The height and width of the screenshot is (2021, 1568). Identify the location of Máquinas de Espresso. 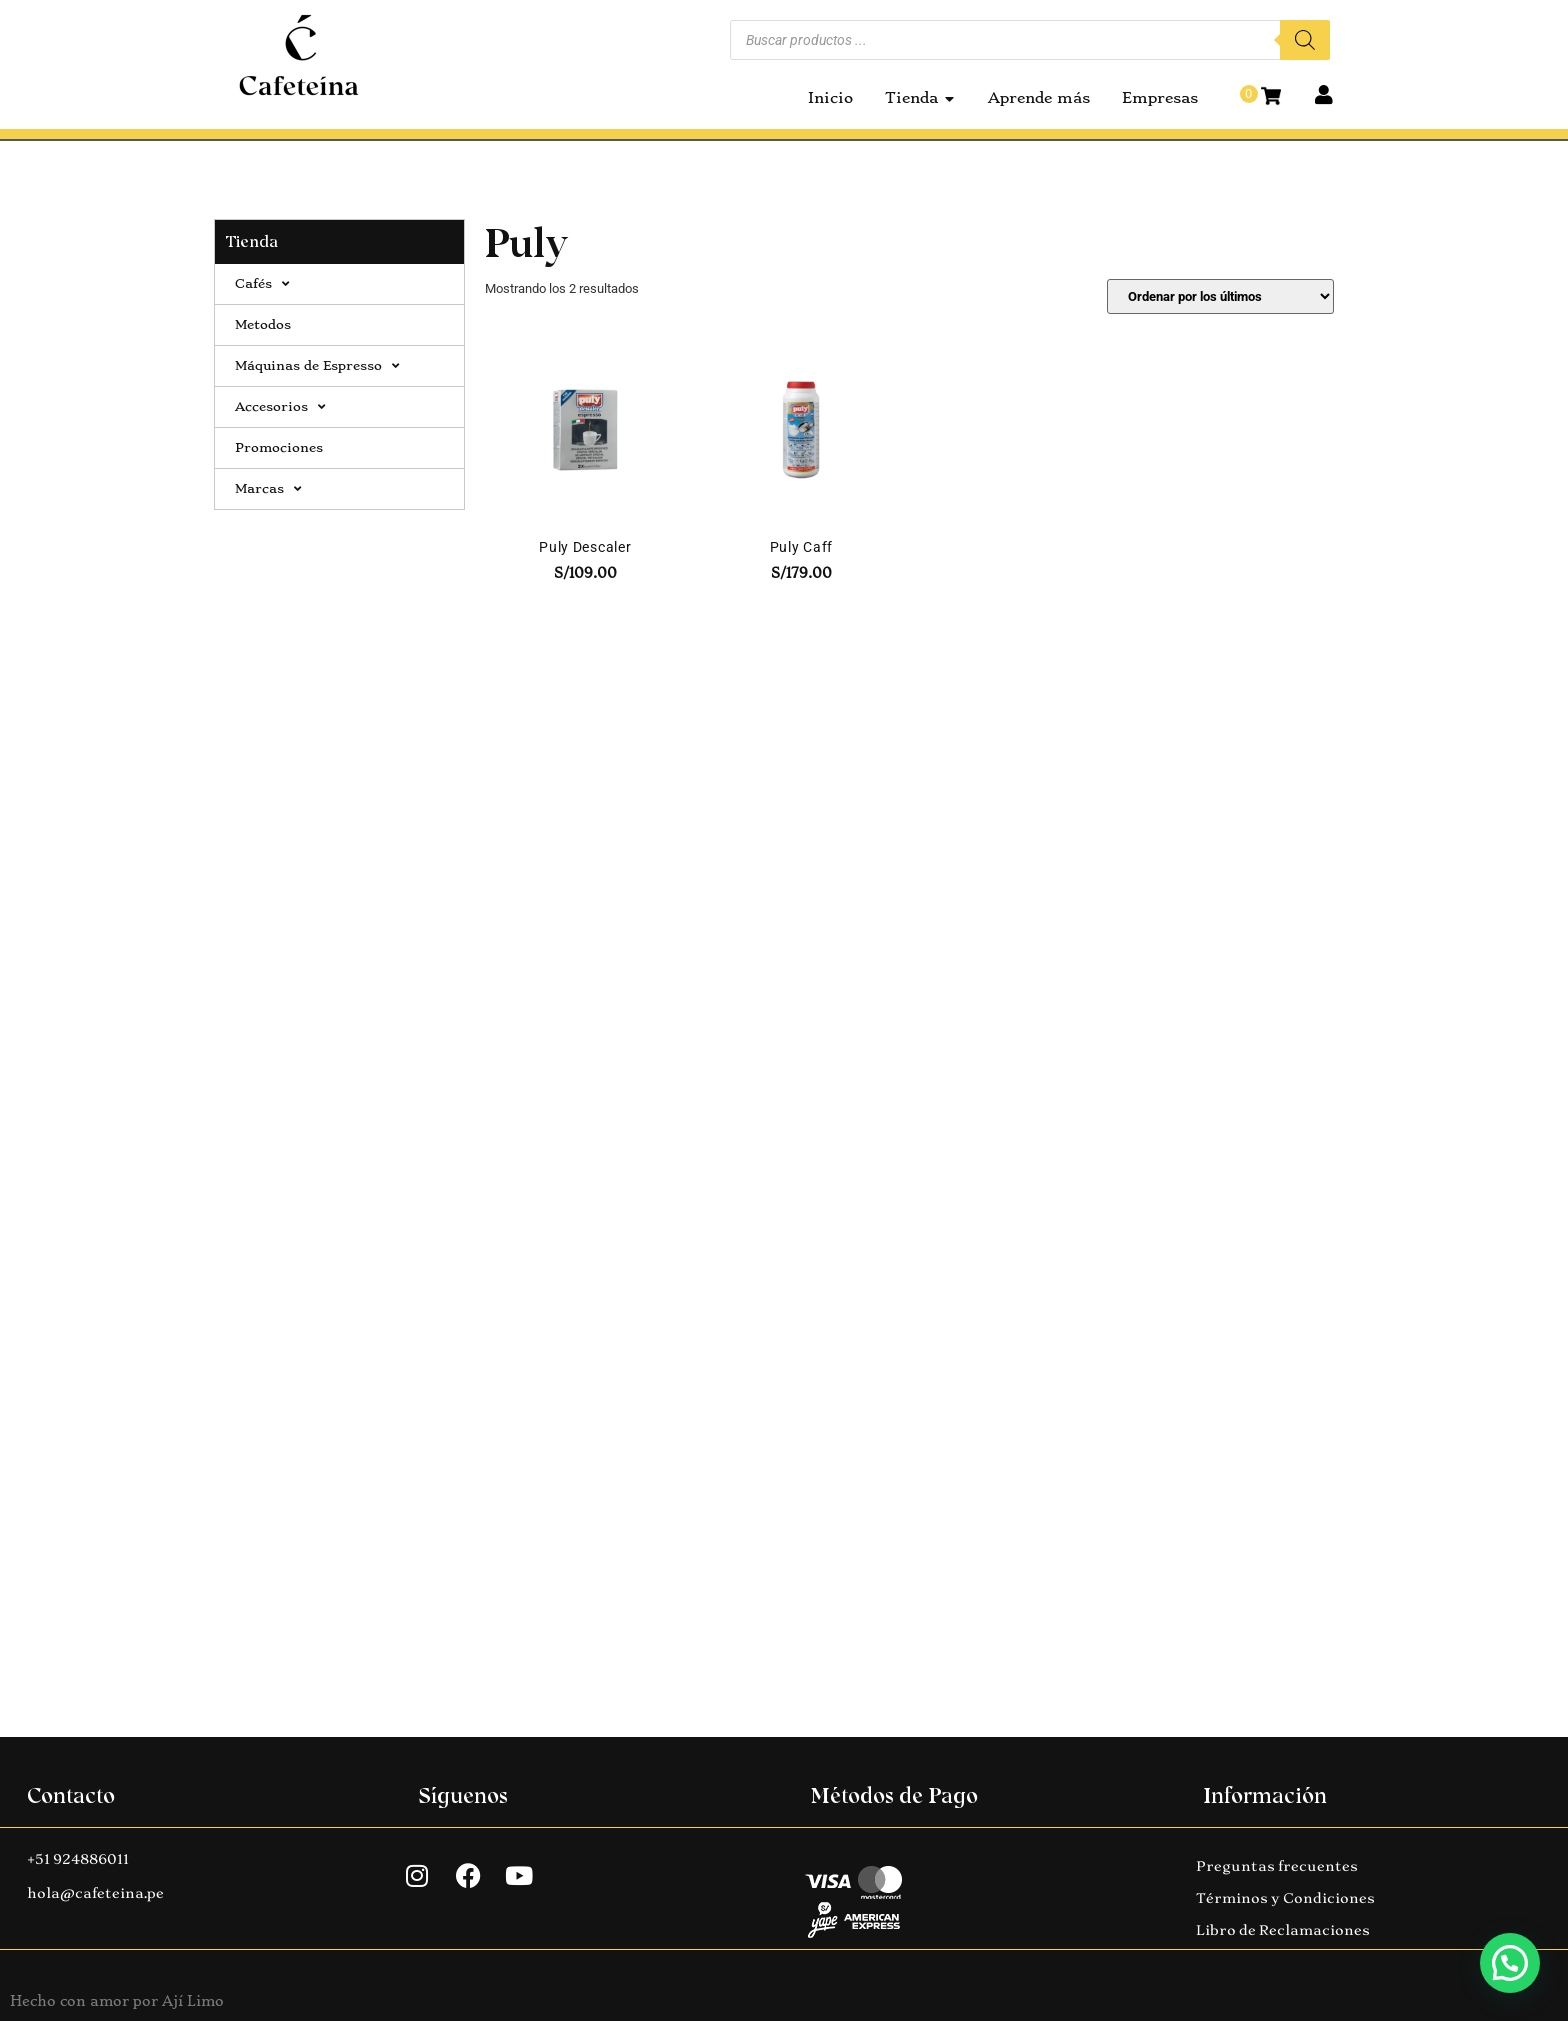
(317, 366).